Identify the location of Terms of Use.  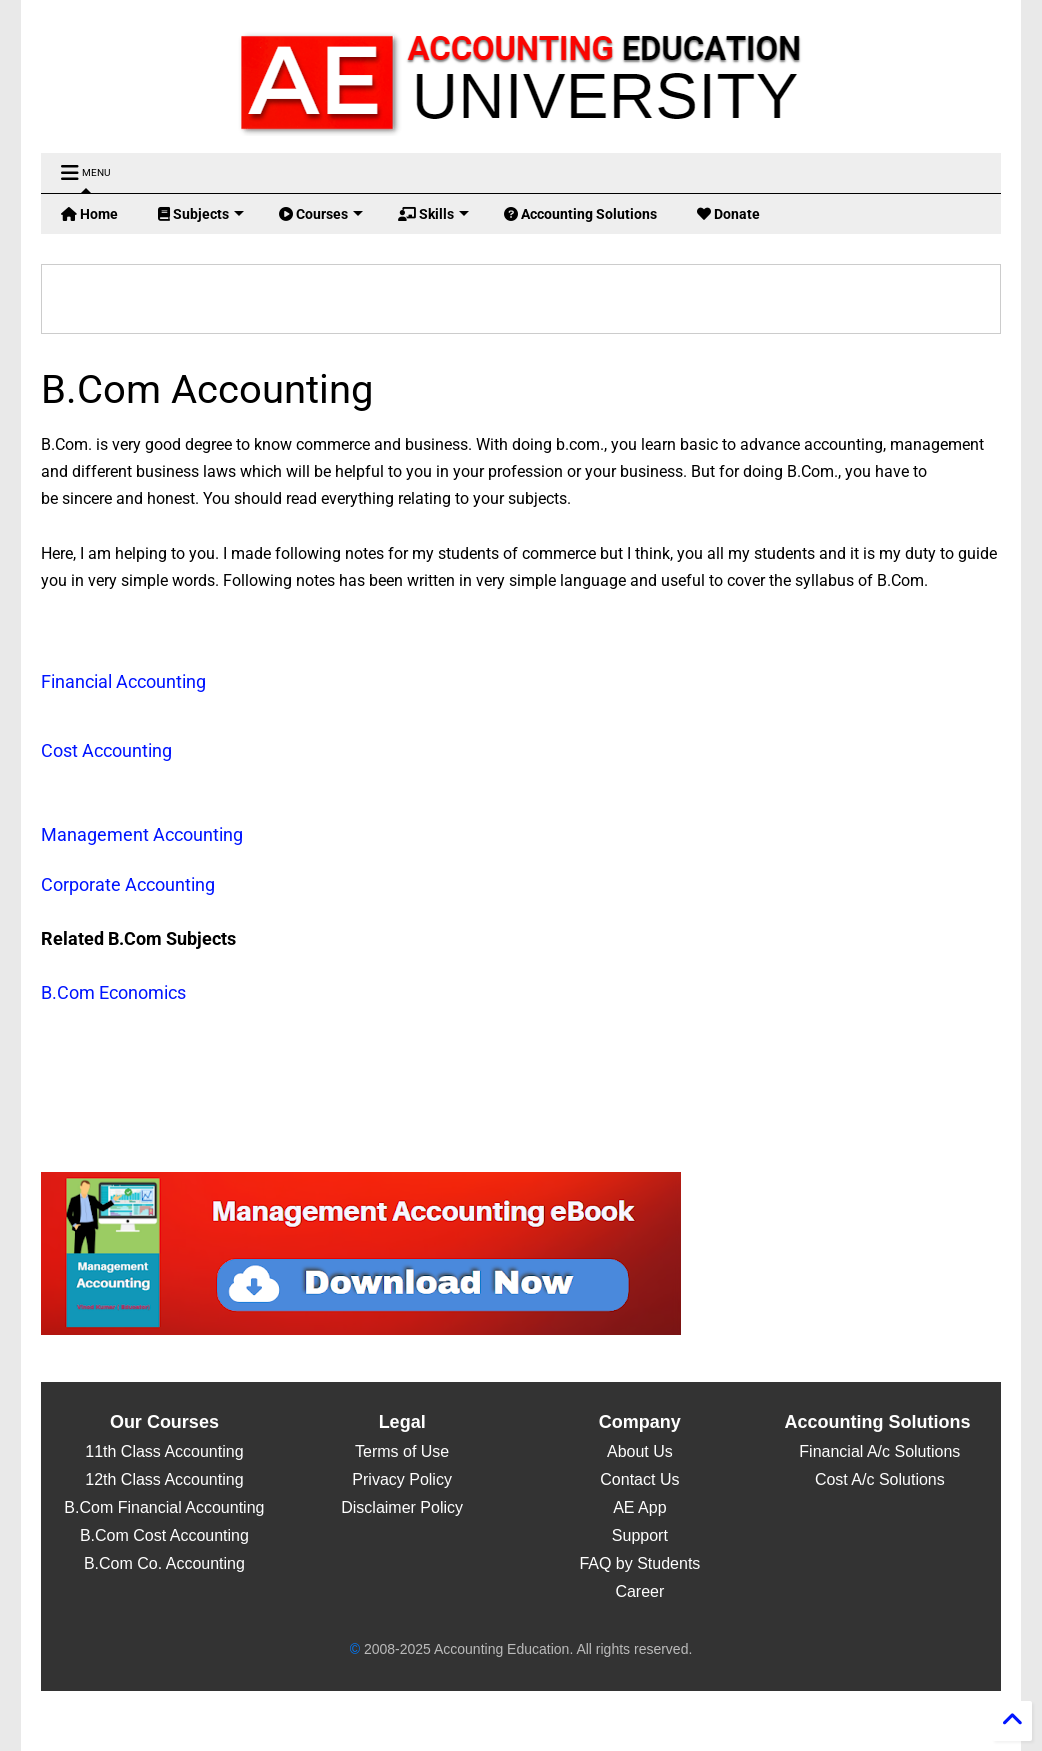
(402, 1451).